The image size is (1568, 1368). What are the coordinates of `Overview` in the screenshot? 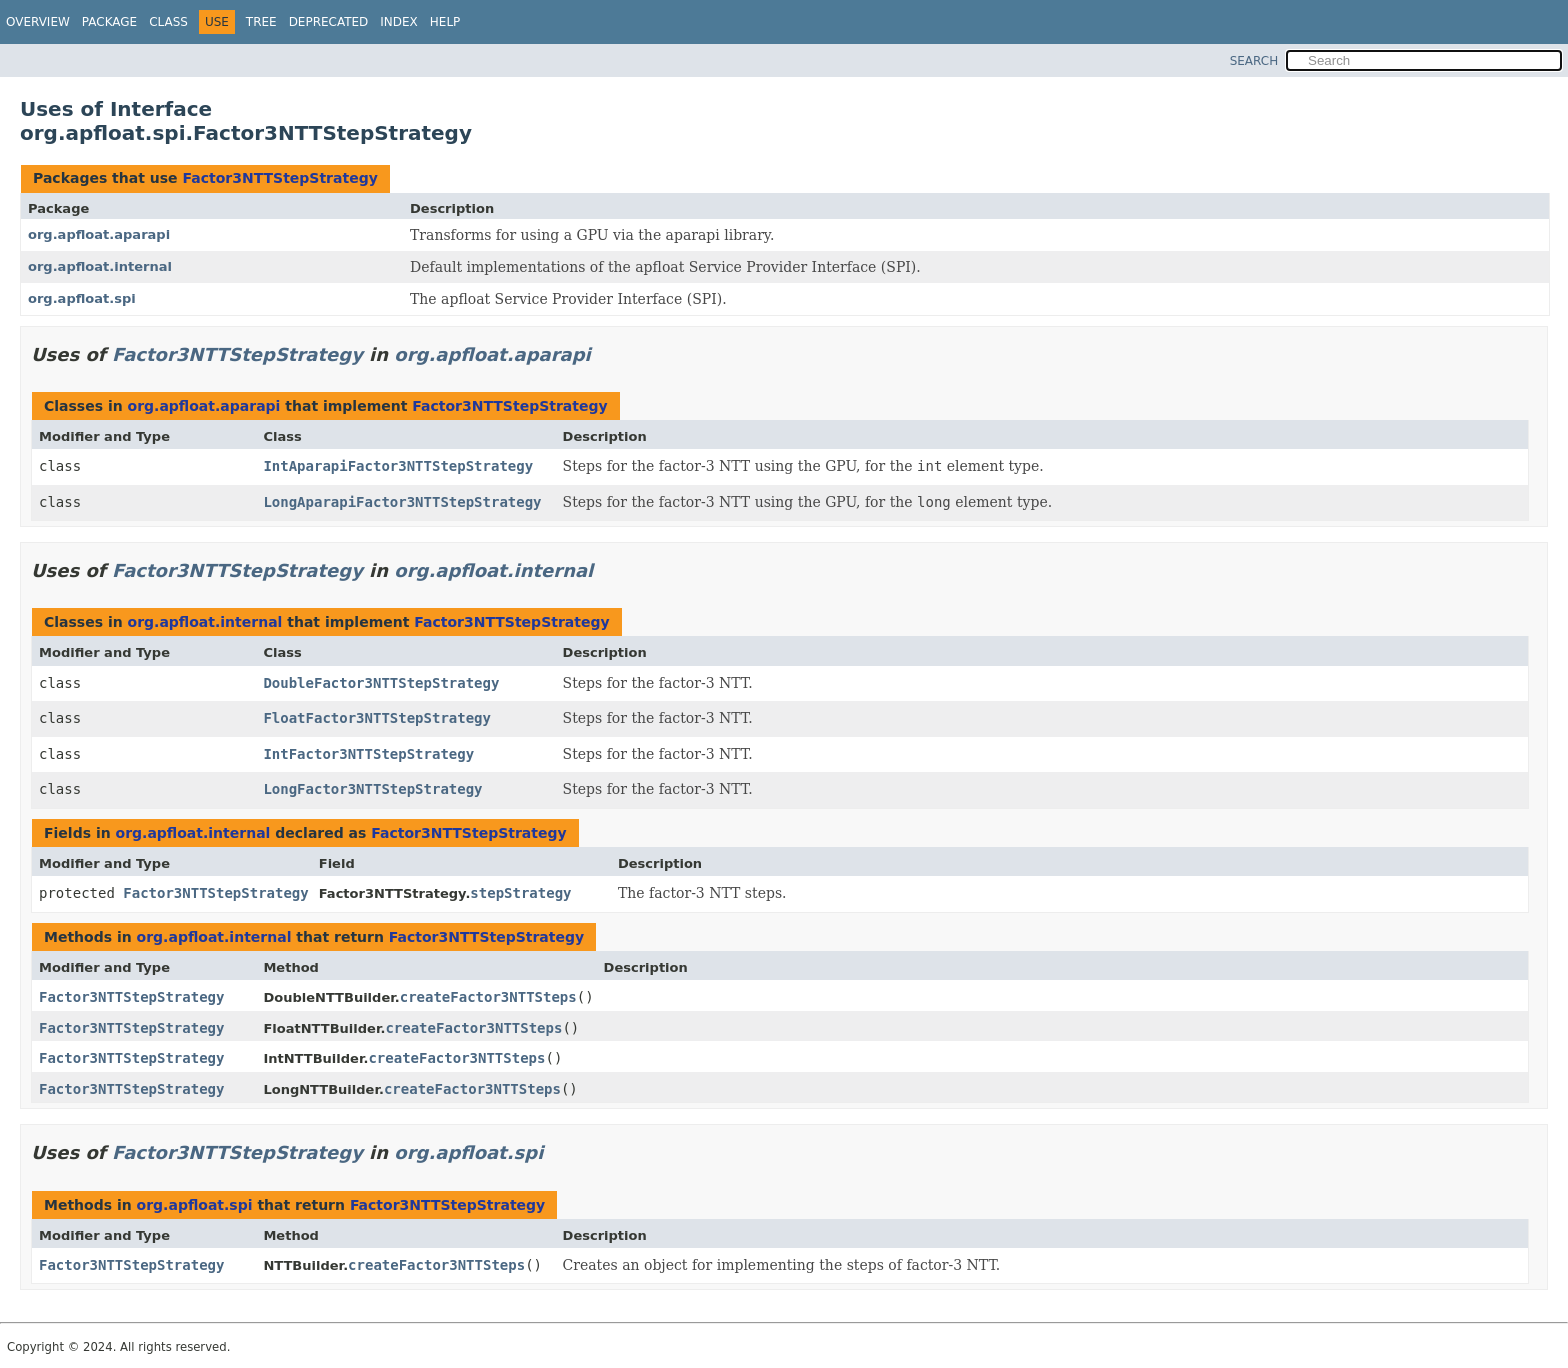 It's located at (38, 22).